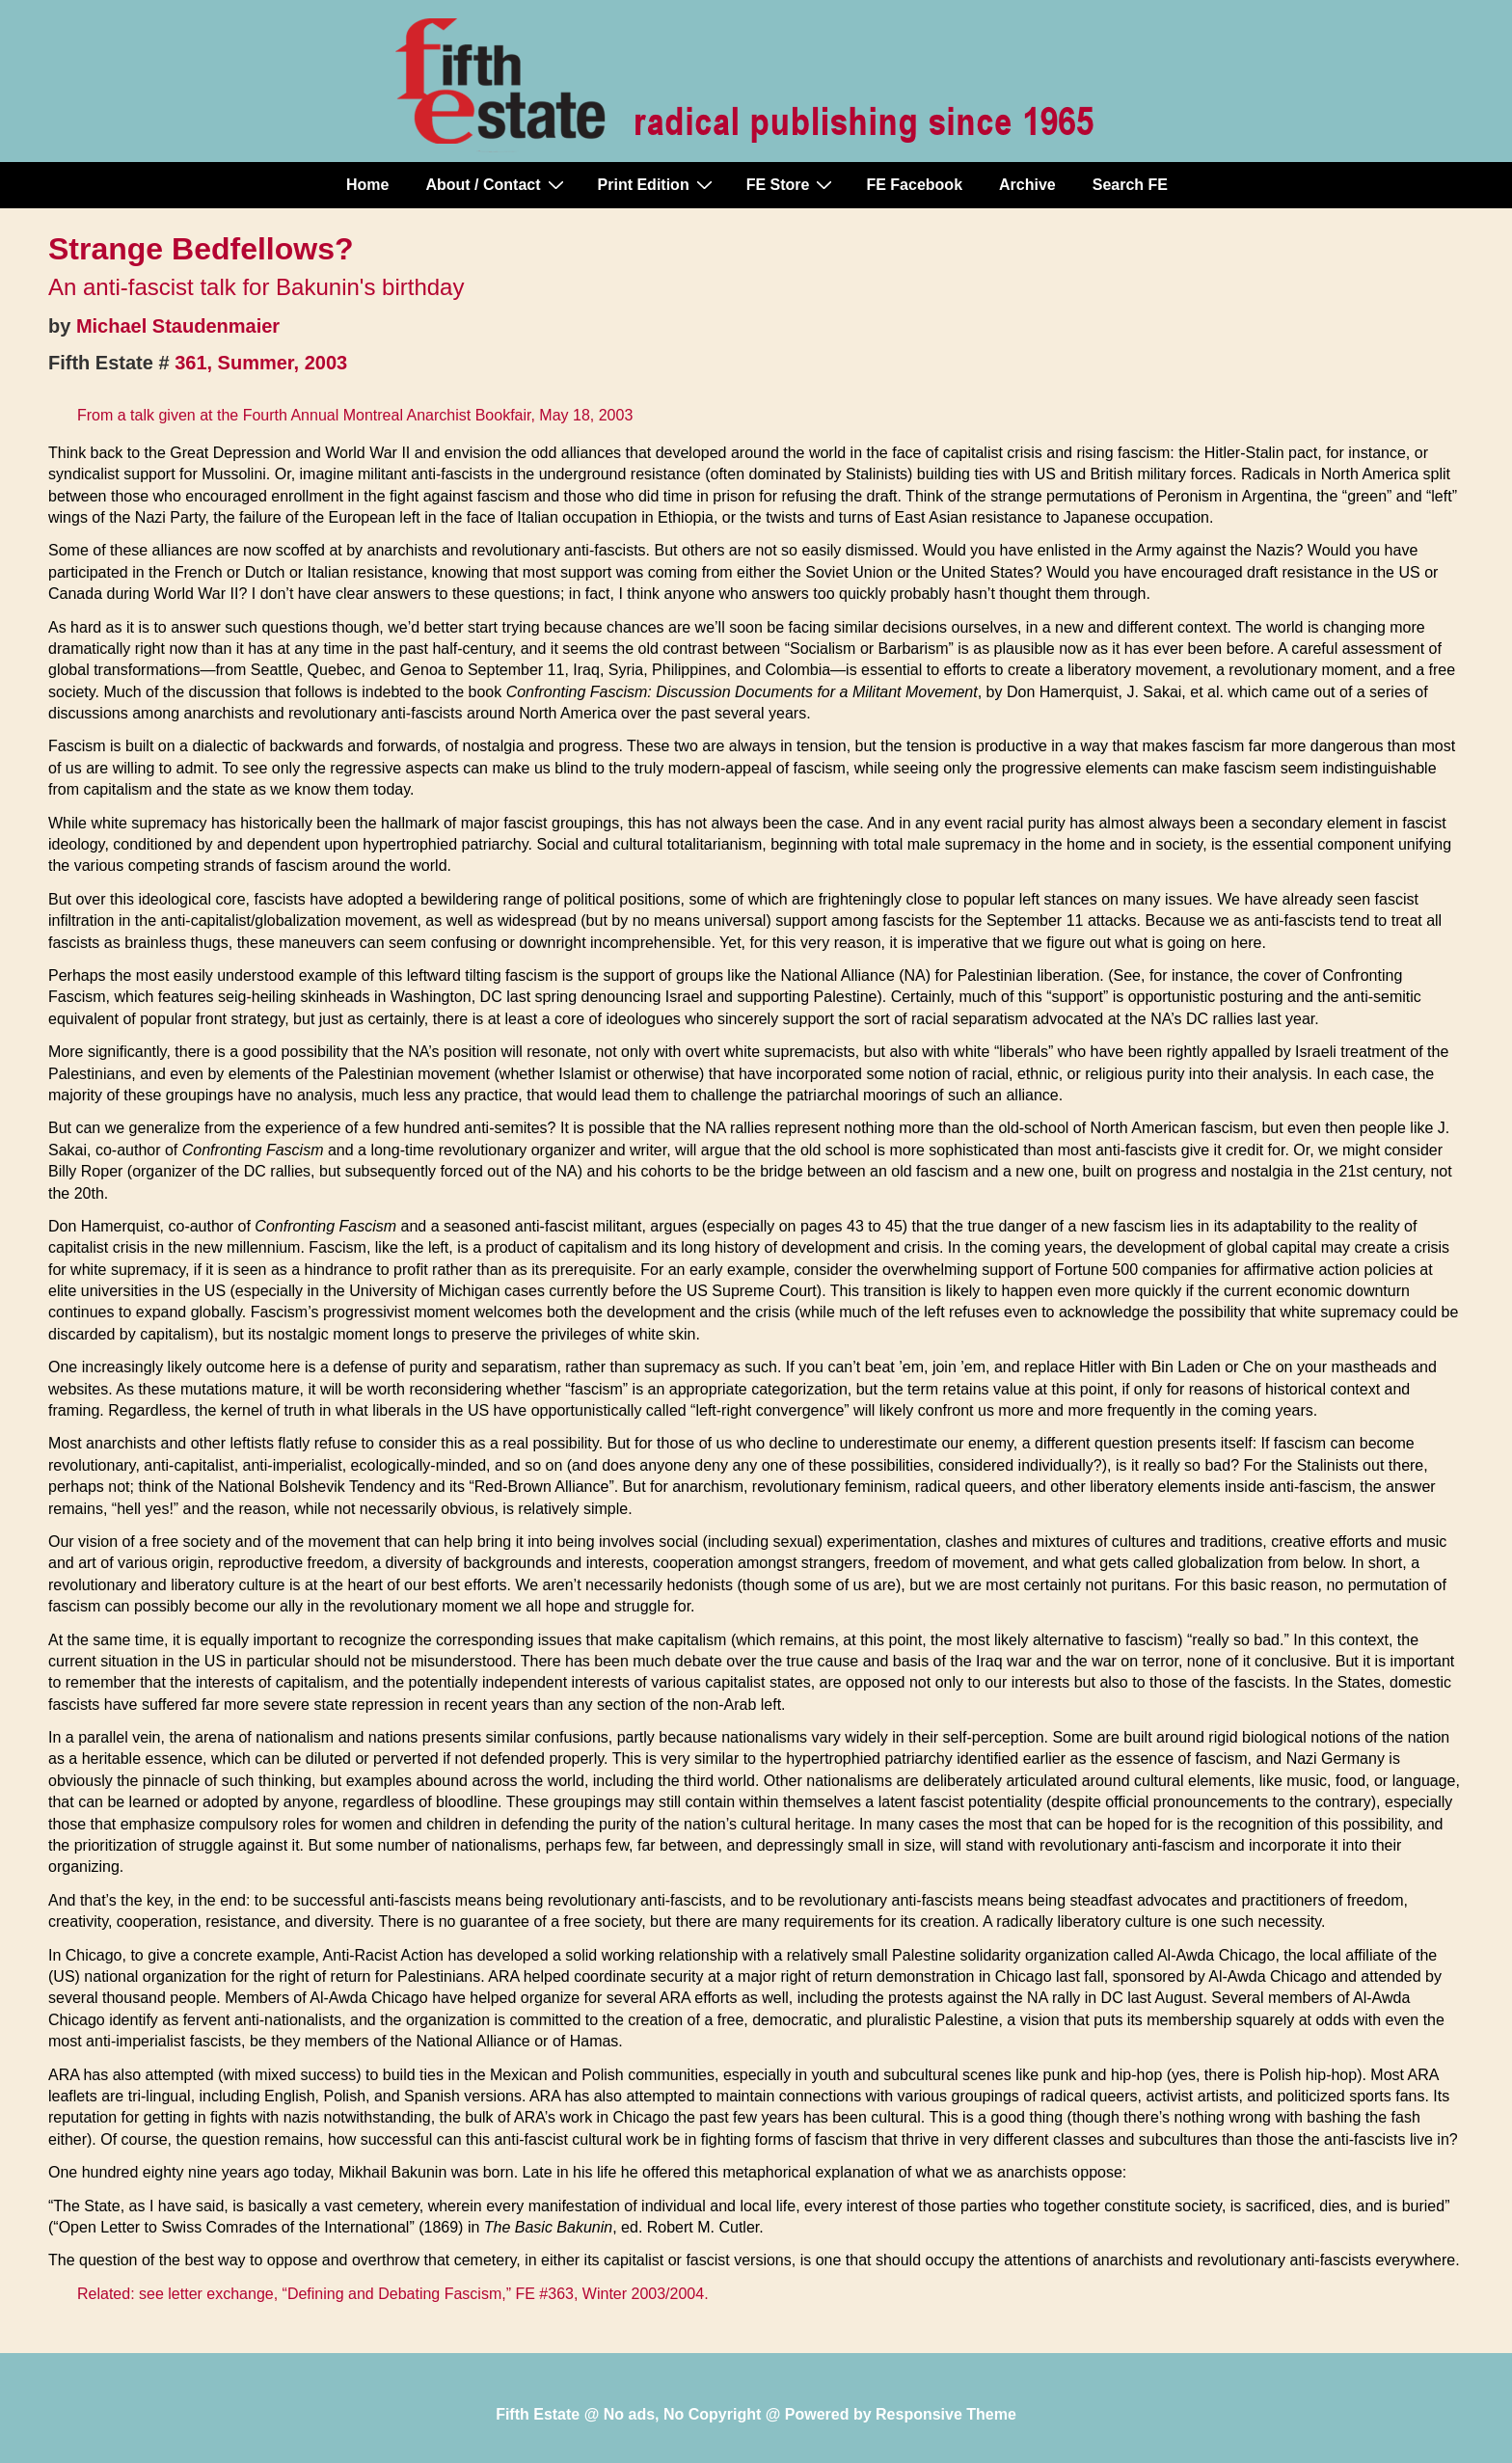 This screenshot has height=2463, width=1512. What do you see at coordinates (367, 184) in the screenshot?
I see `Home` at bounding box center [367, 184].